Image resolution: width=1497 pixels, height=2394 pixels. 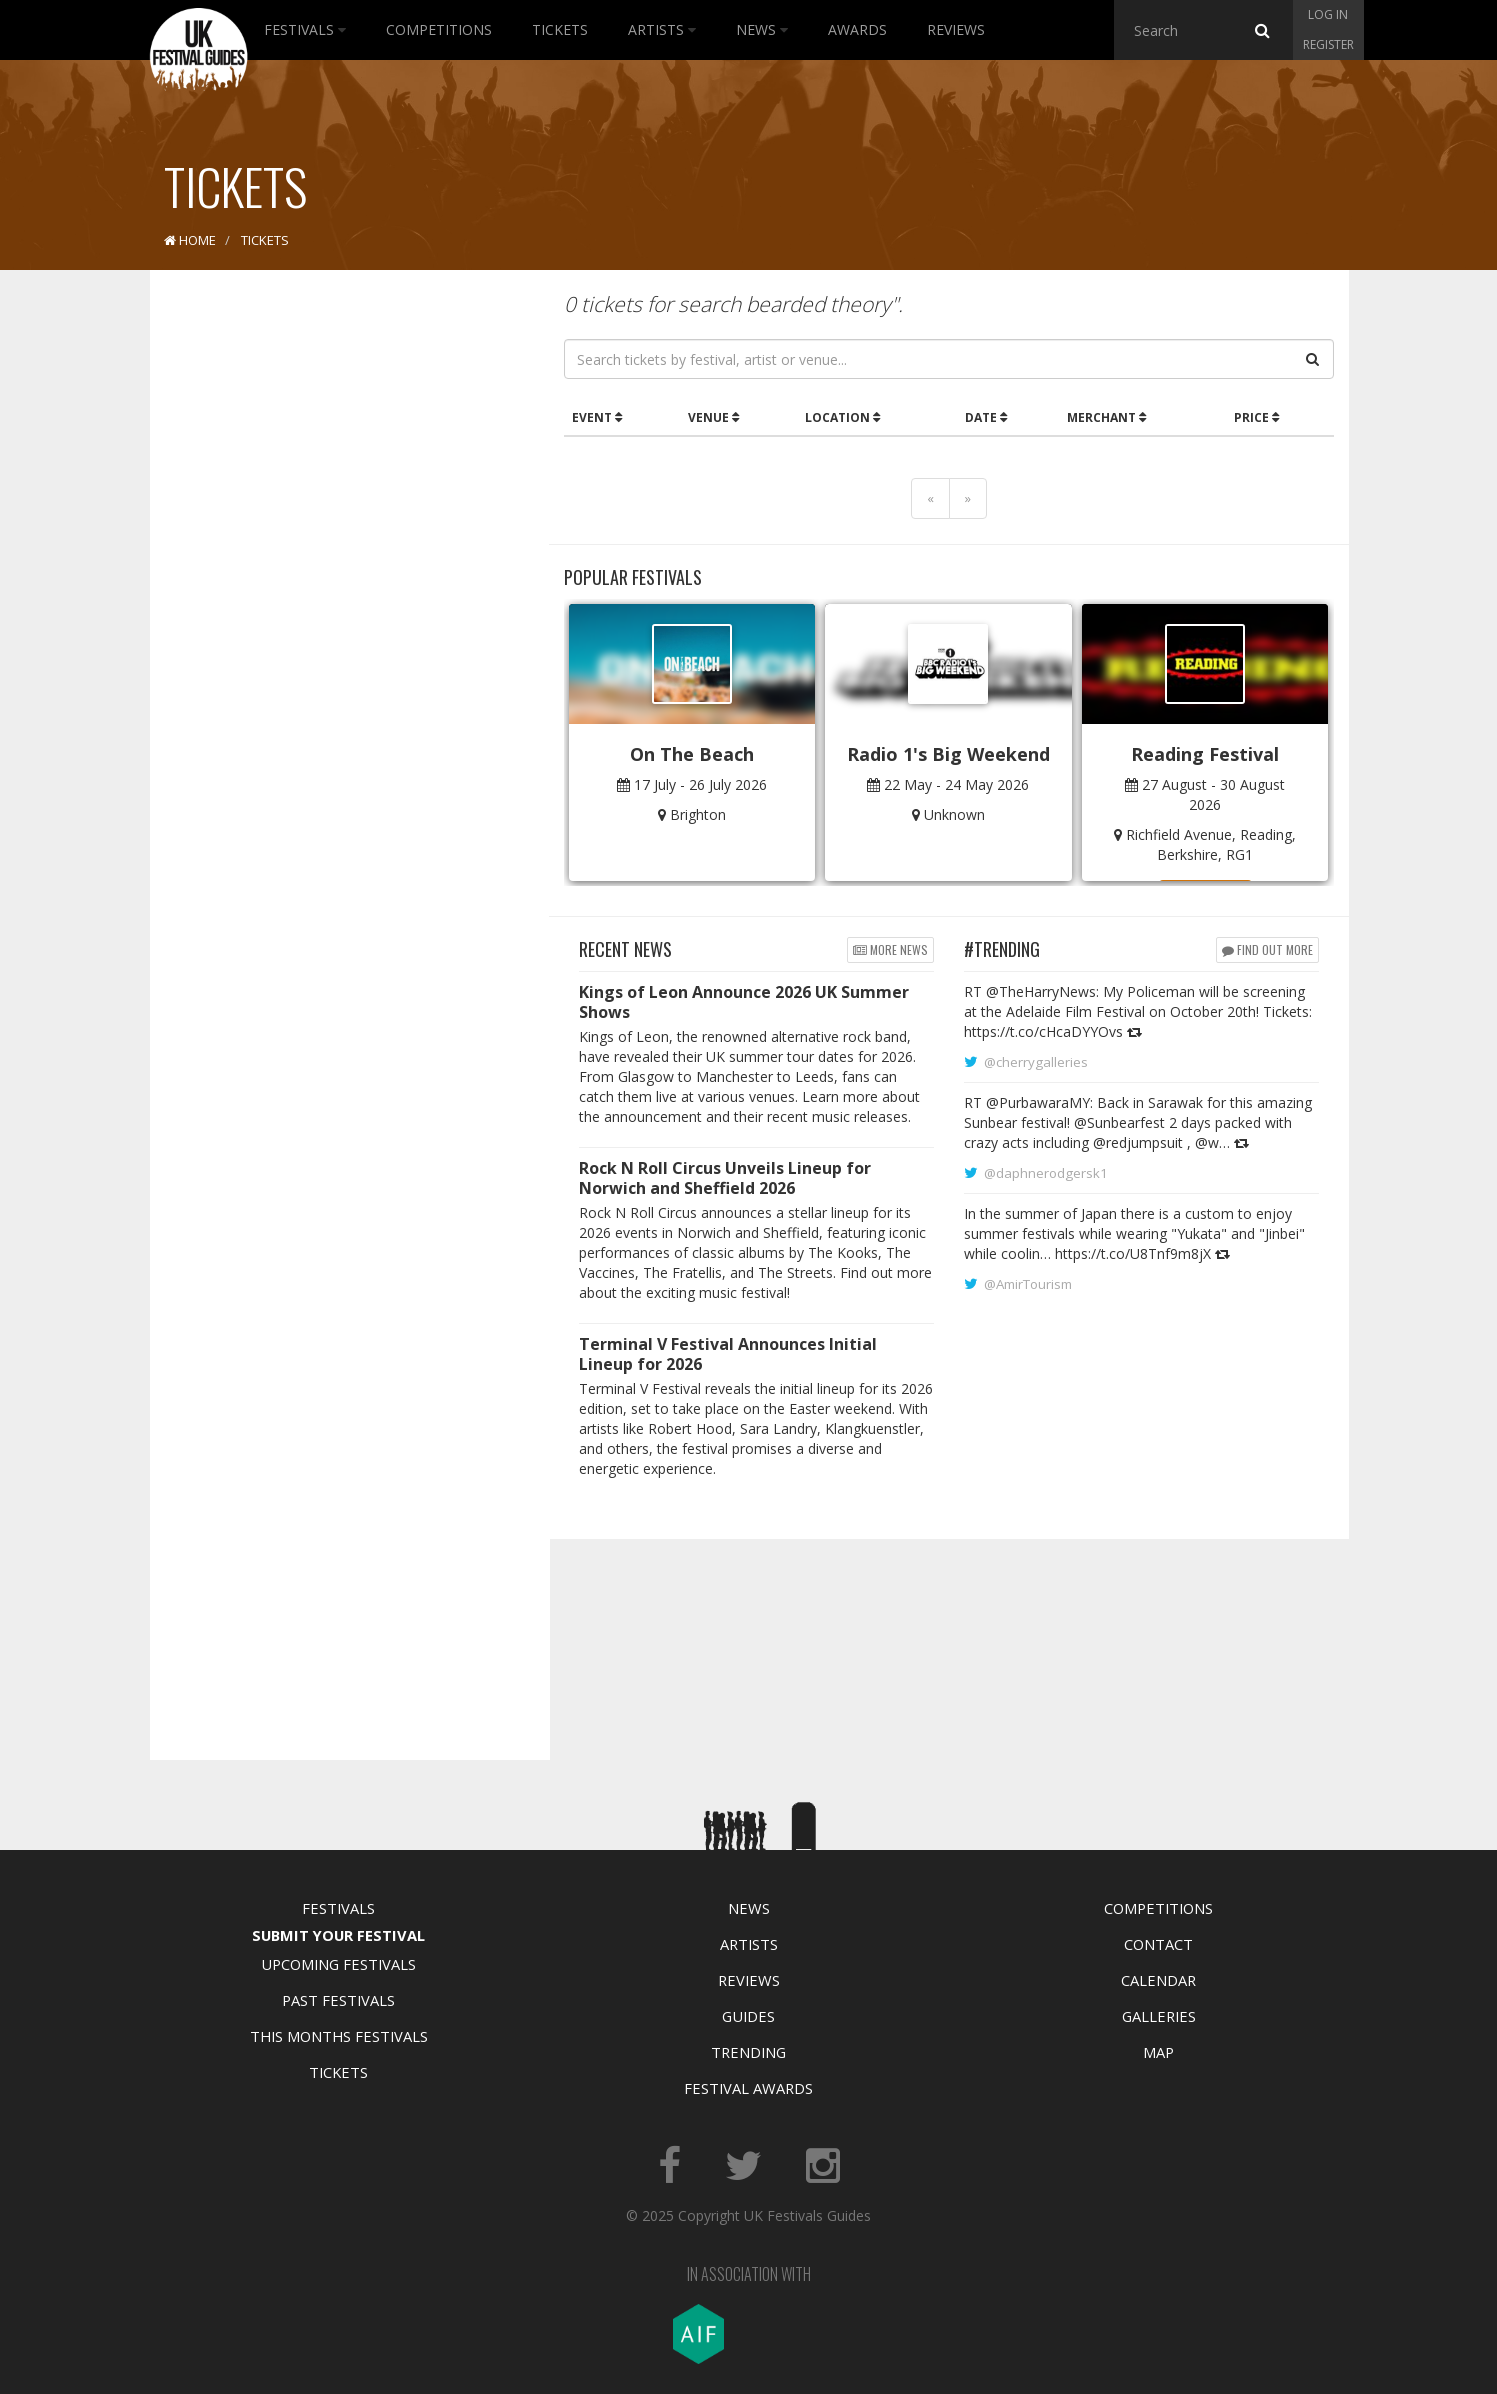 What do you see at coordinates (1041, 991) in the screenshot?
I see `@TheHarryNews` at bounding box center [1041, 991].